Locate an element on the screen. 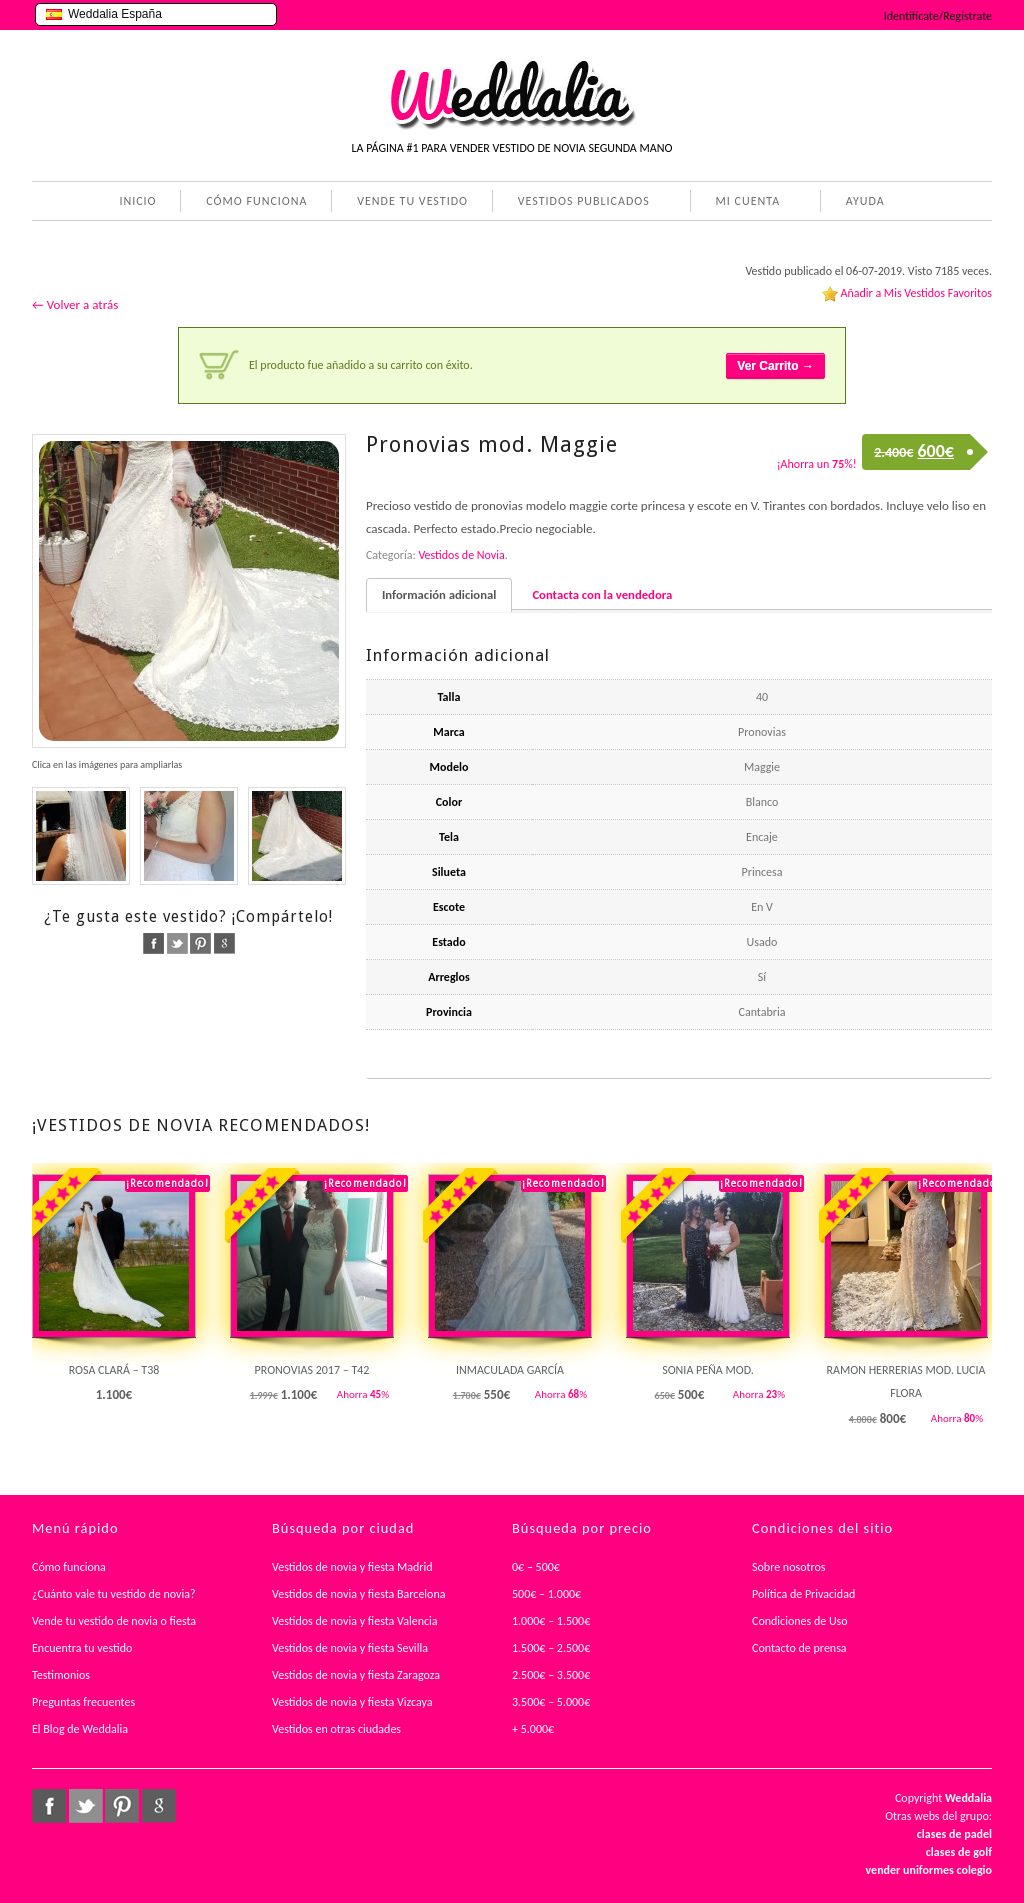 The image size is (1024, 1903). google is located at coordinates (224, 943).